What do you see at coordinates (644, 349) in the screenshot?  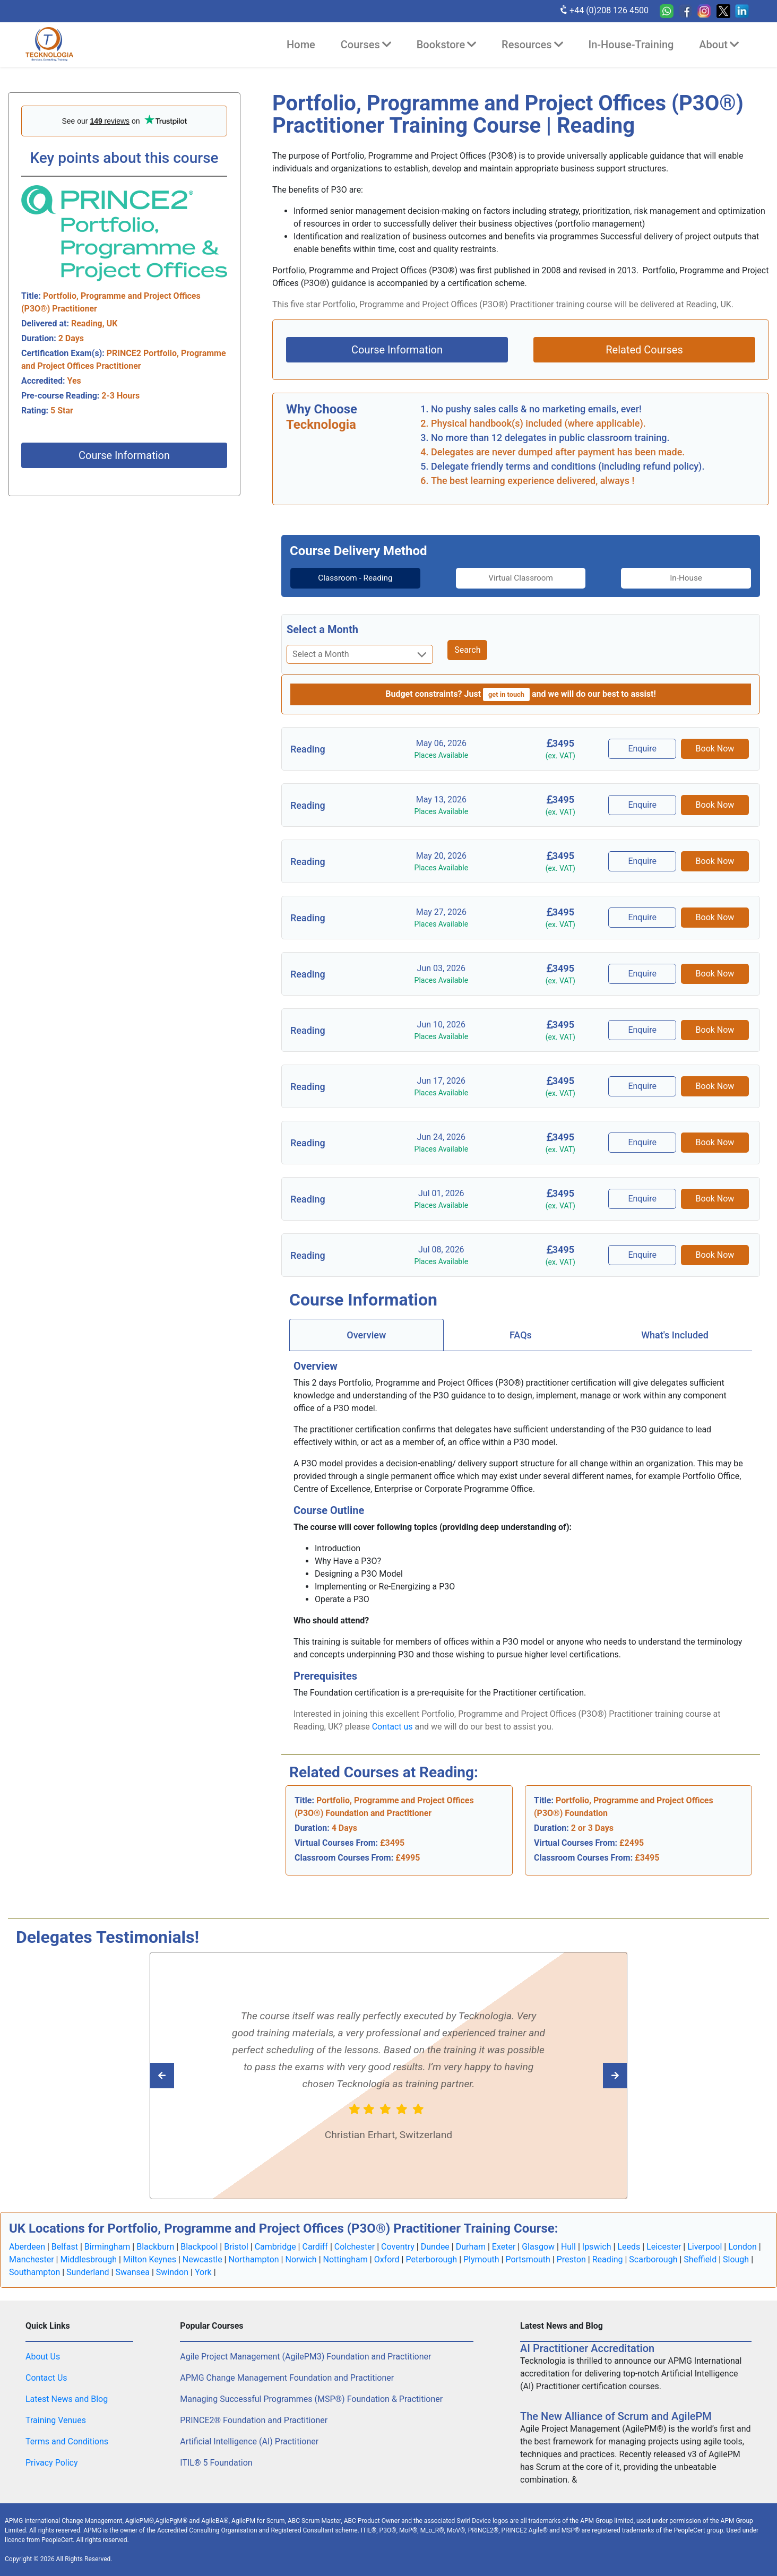 I see `Related Courses` at bounding box center [644, 349].